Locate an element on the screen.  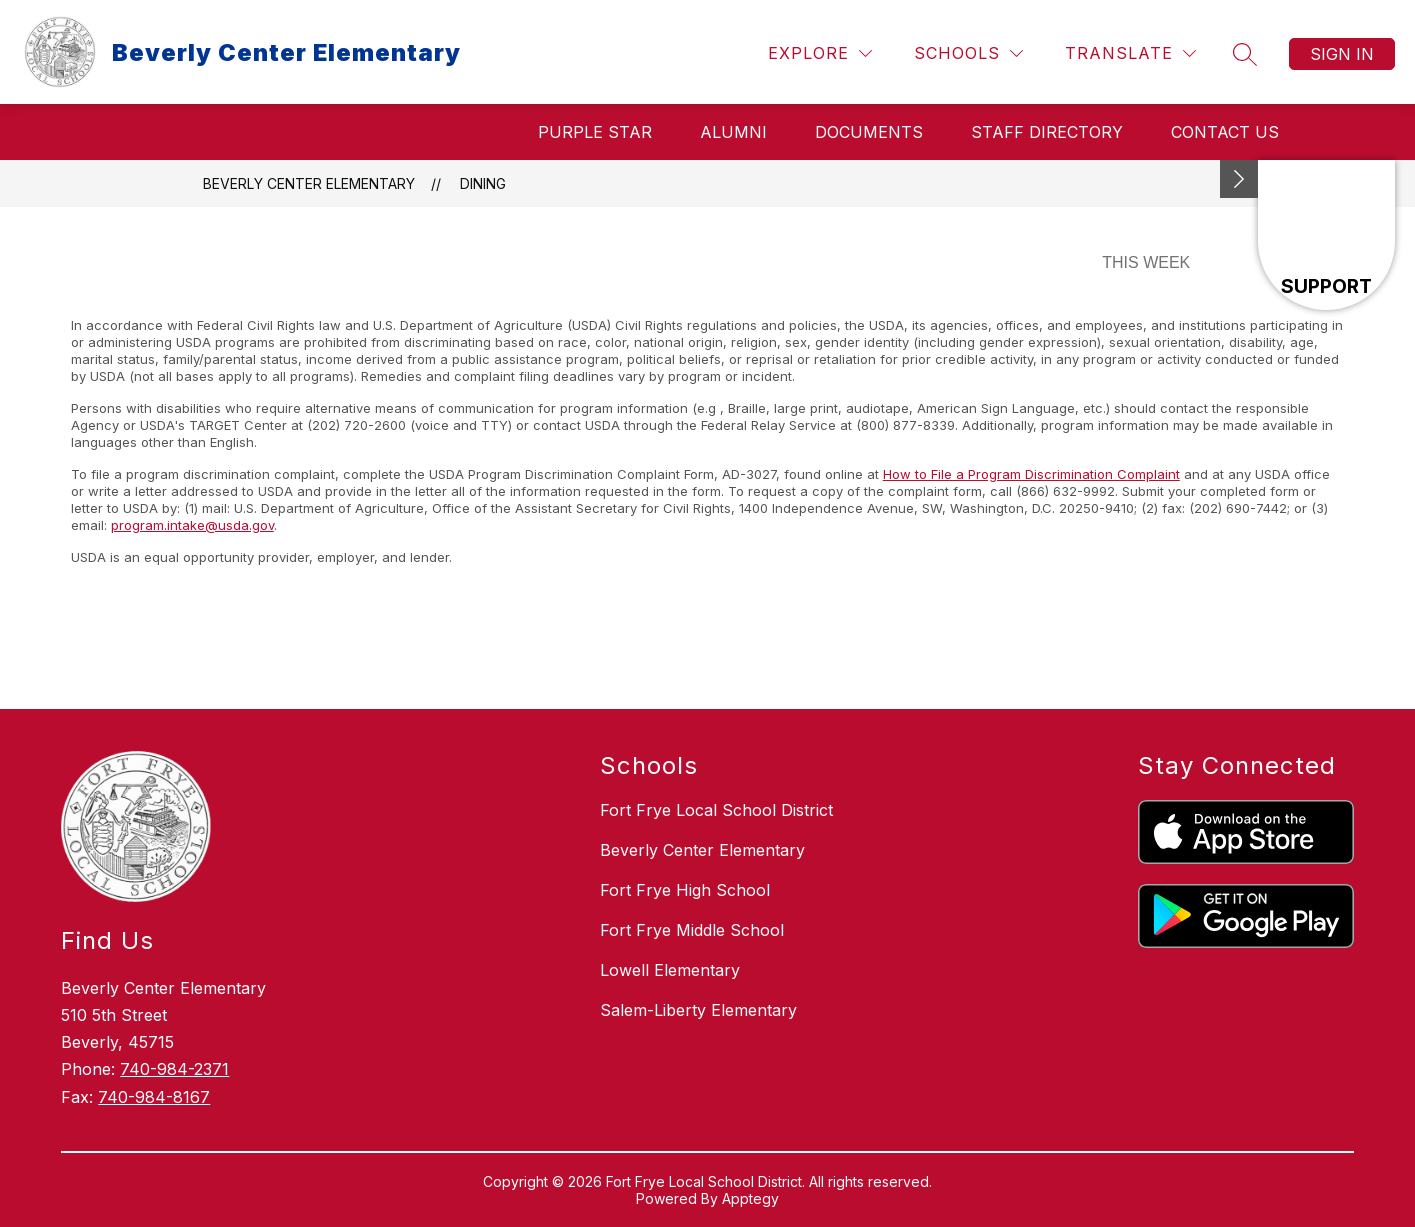
740-984-8167 is located at coordinates (154, 1097).